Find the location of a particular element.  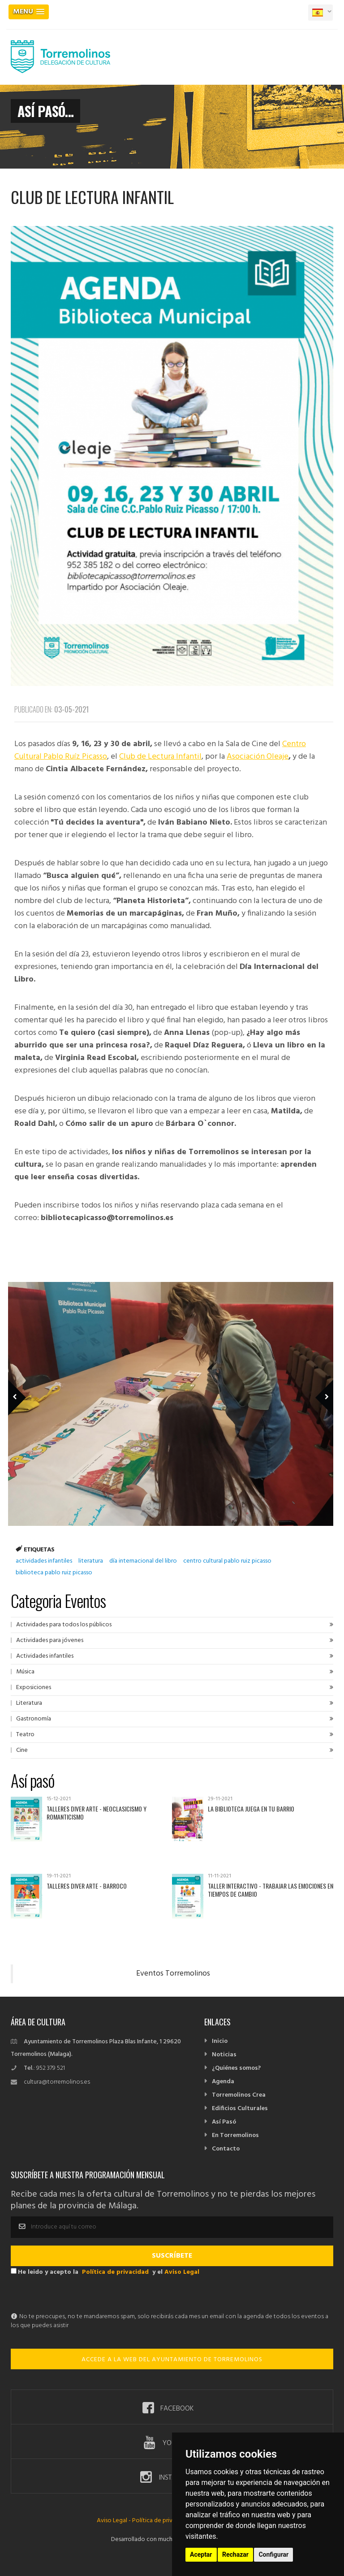

¿Quiénes somos? is located at coordinates (236, 2068).